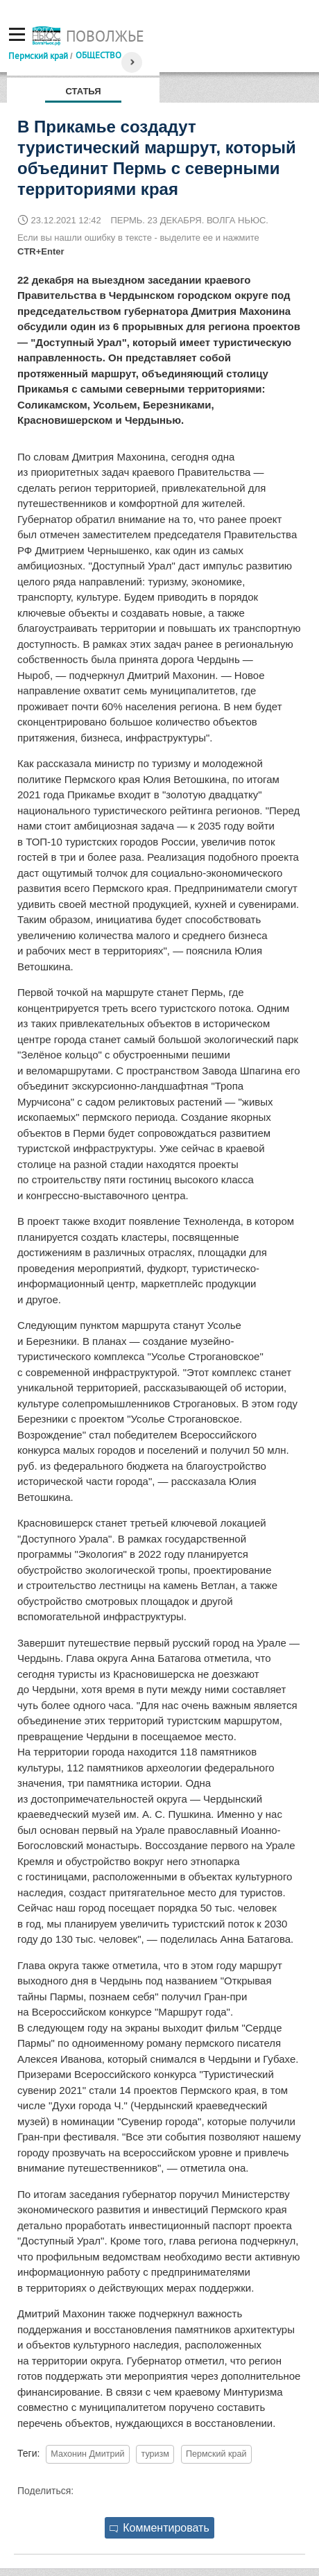 This screenshot has width=319, height=2576. Describe the element at coordinates (87, 2454) in the screenshot. I see `Махонин Дмитрий` at that location.